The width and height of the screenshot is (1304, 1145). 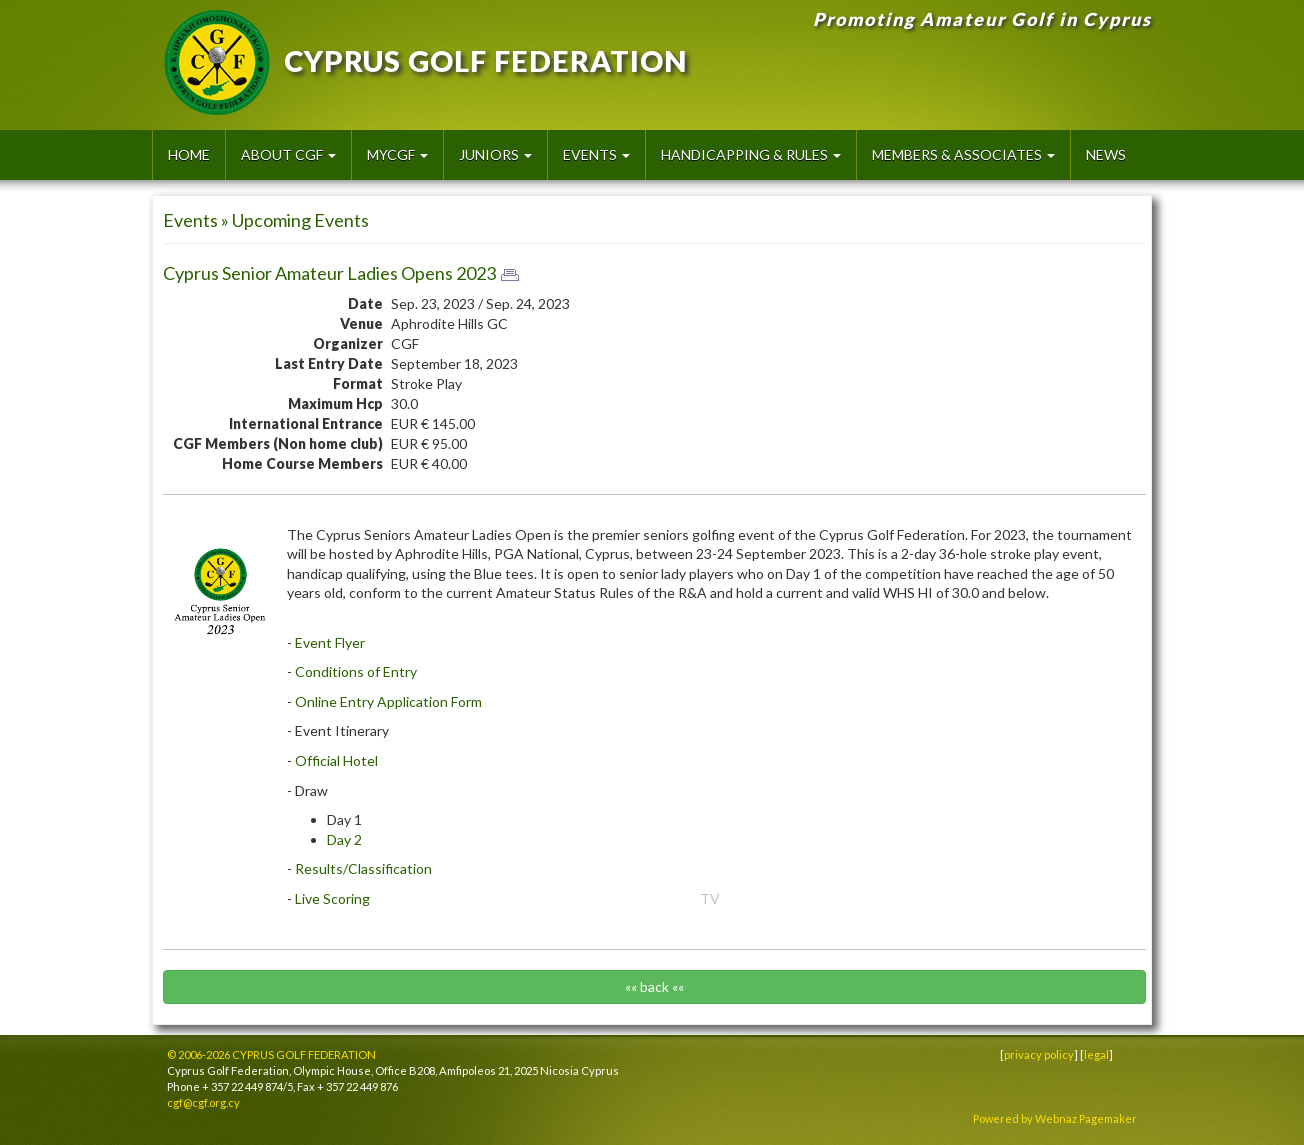 What do you see at coordinates (1106, 154) in the screenshot?
I see `News` at bounding box center [1106, 154].